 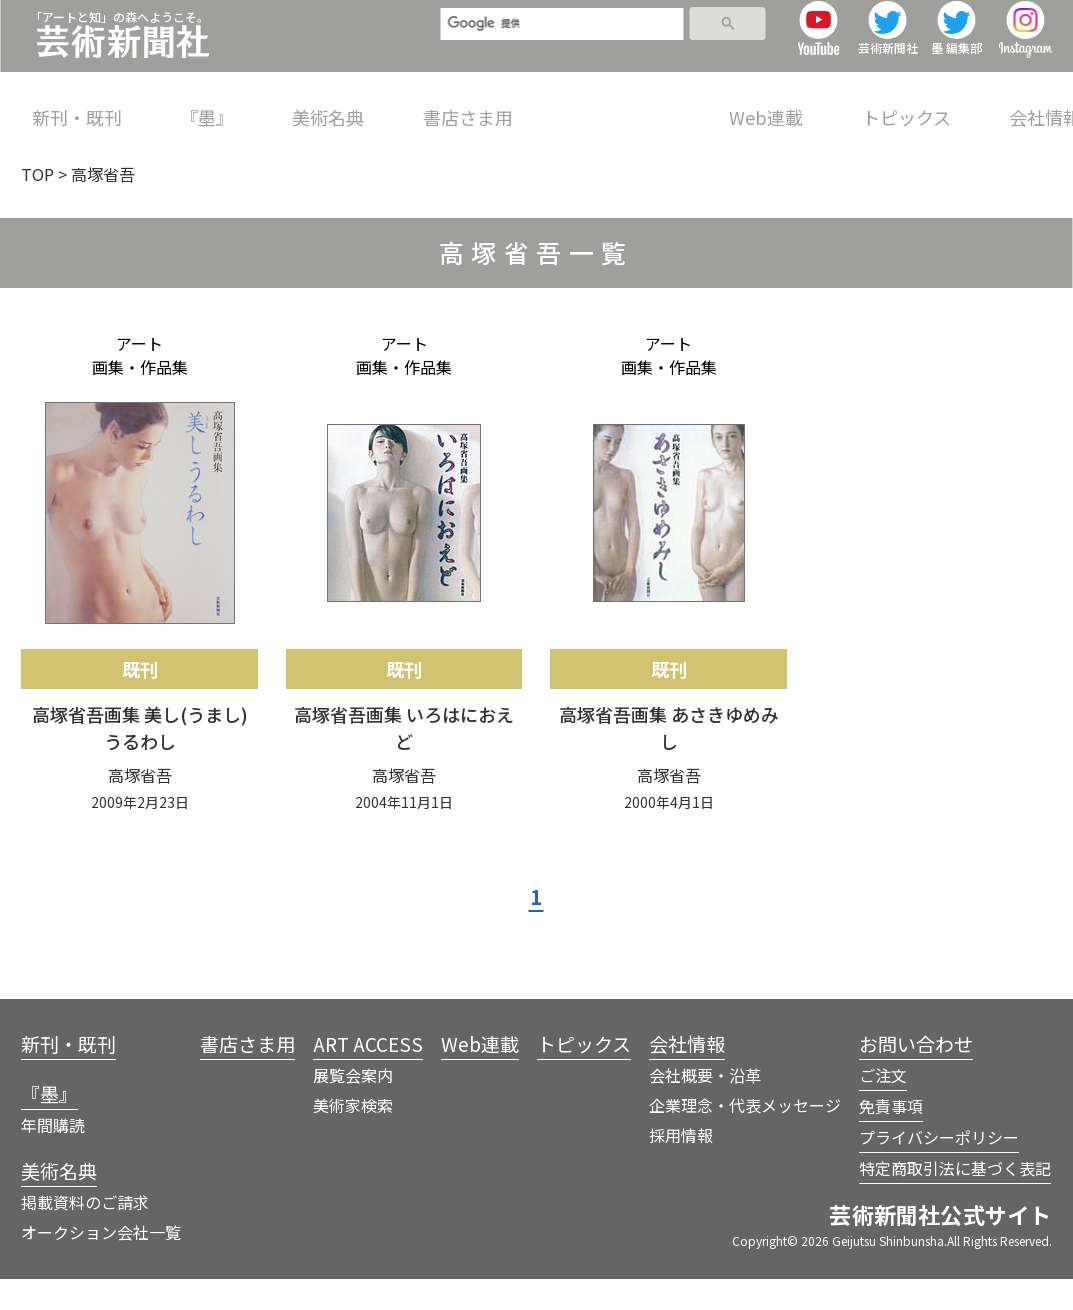 I want to click on お問い合わせ, so click(x=916, y=1074).